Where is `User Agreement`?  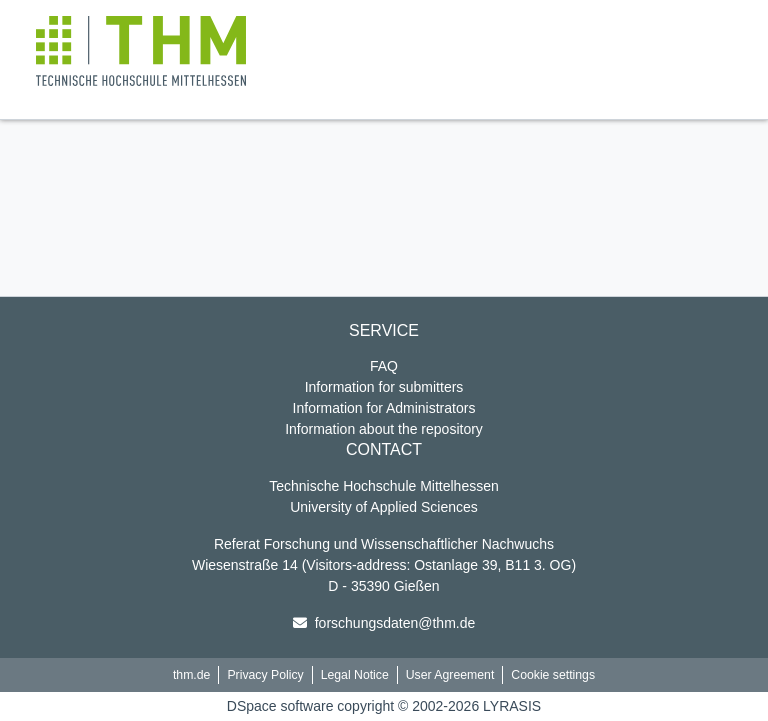
User Agreement is located at coordinates (450, 675).